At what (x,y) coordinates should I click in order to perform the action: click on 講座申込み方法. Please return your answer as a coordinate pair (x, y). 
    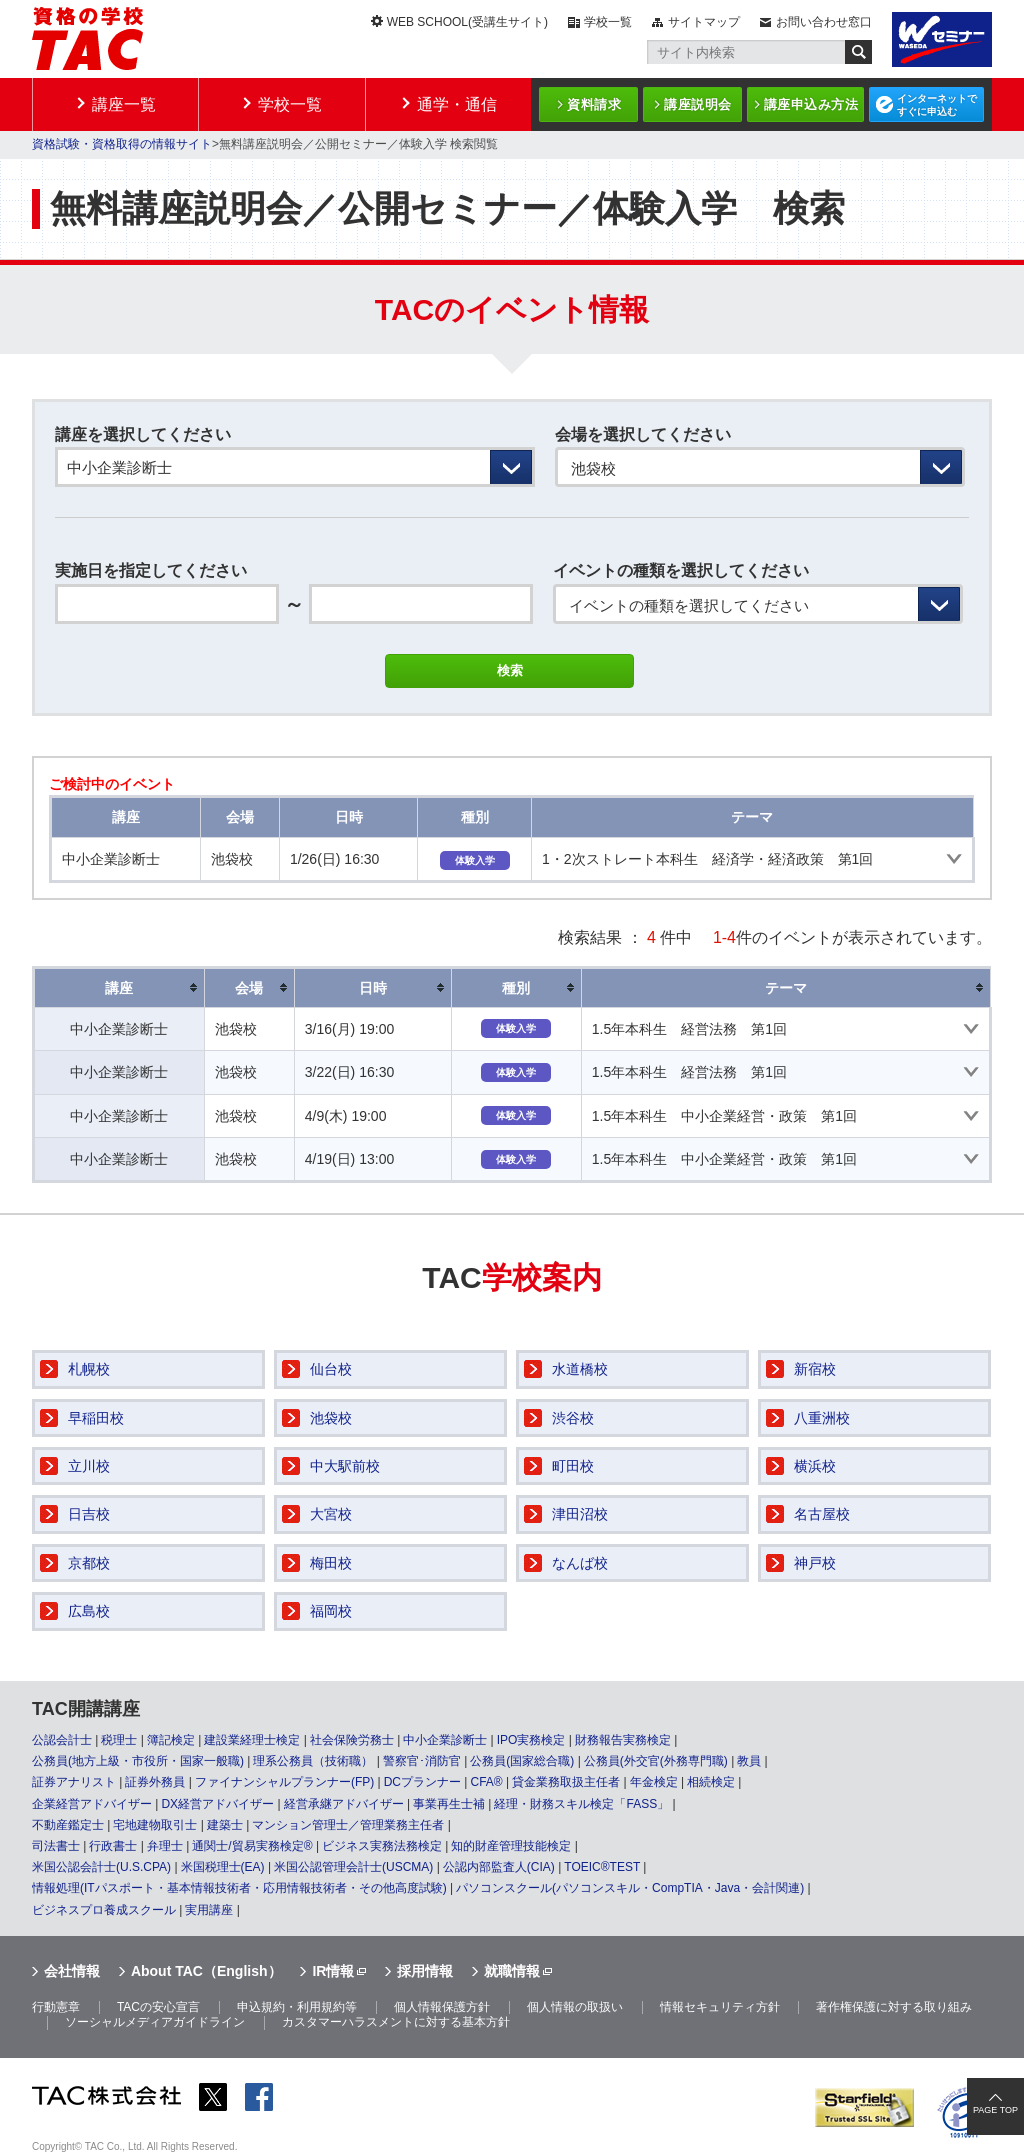
    Looking at the image, I should click on (811, 104).